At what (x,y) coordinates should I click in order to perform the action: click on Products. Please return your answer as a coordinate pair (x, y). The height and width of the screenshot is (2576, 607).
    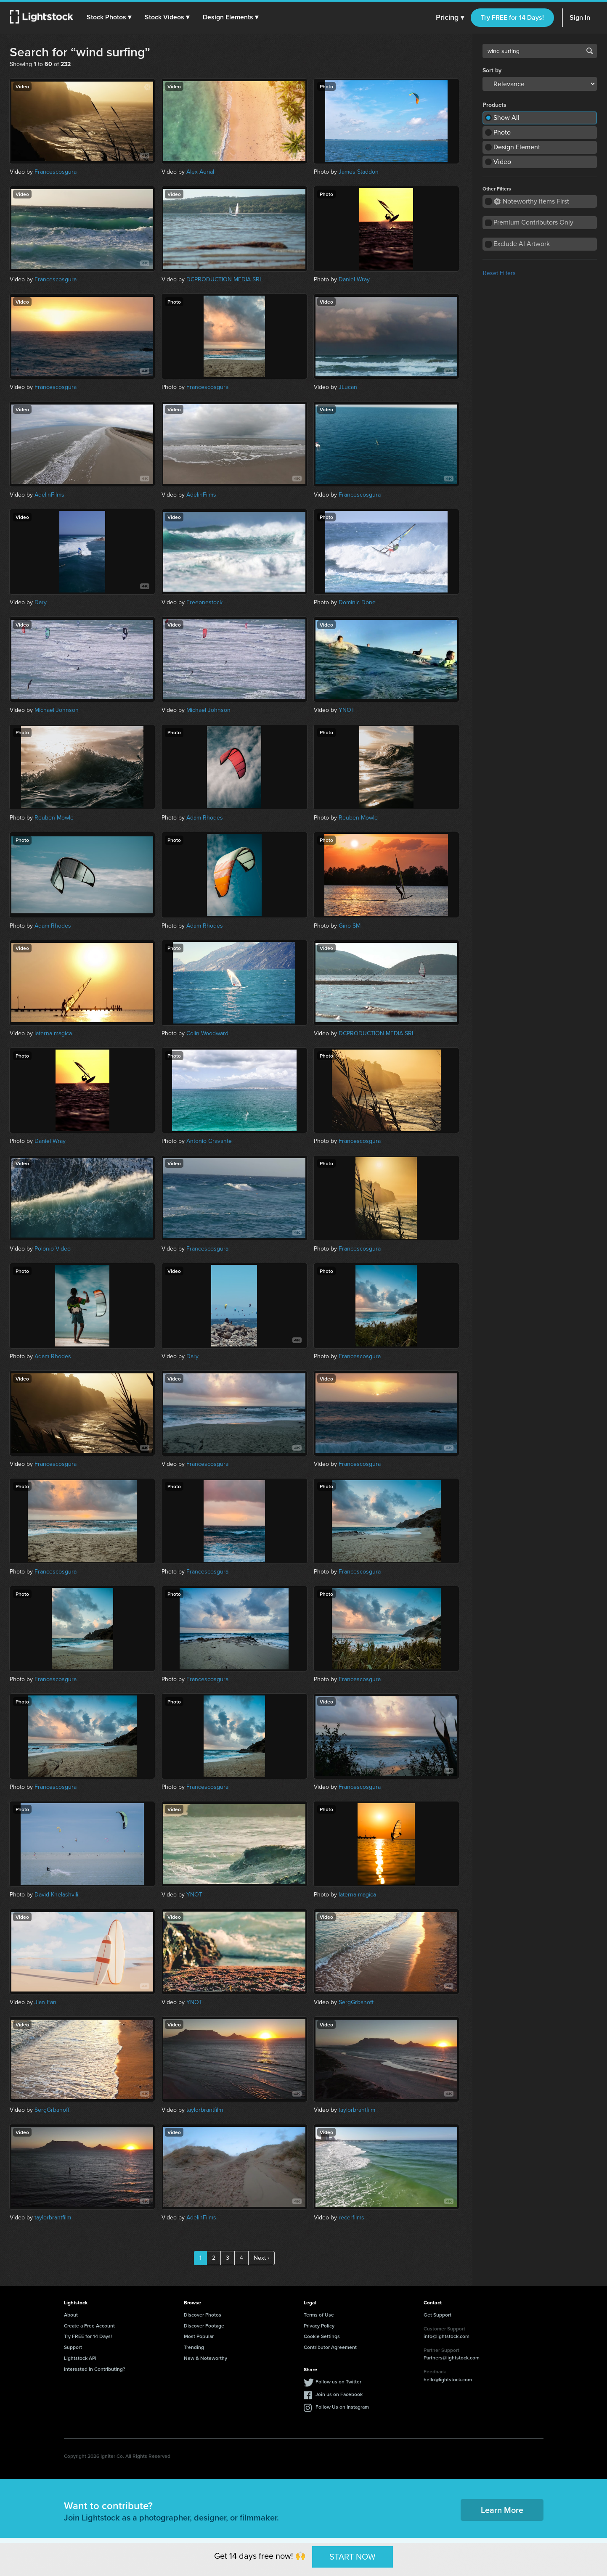
    Looking at the image, I should click on (494, 105).